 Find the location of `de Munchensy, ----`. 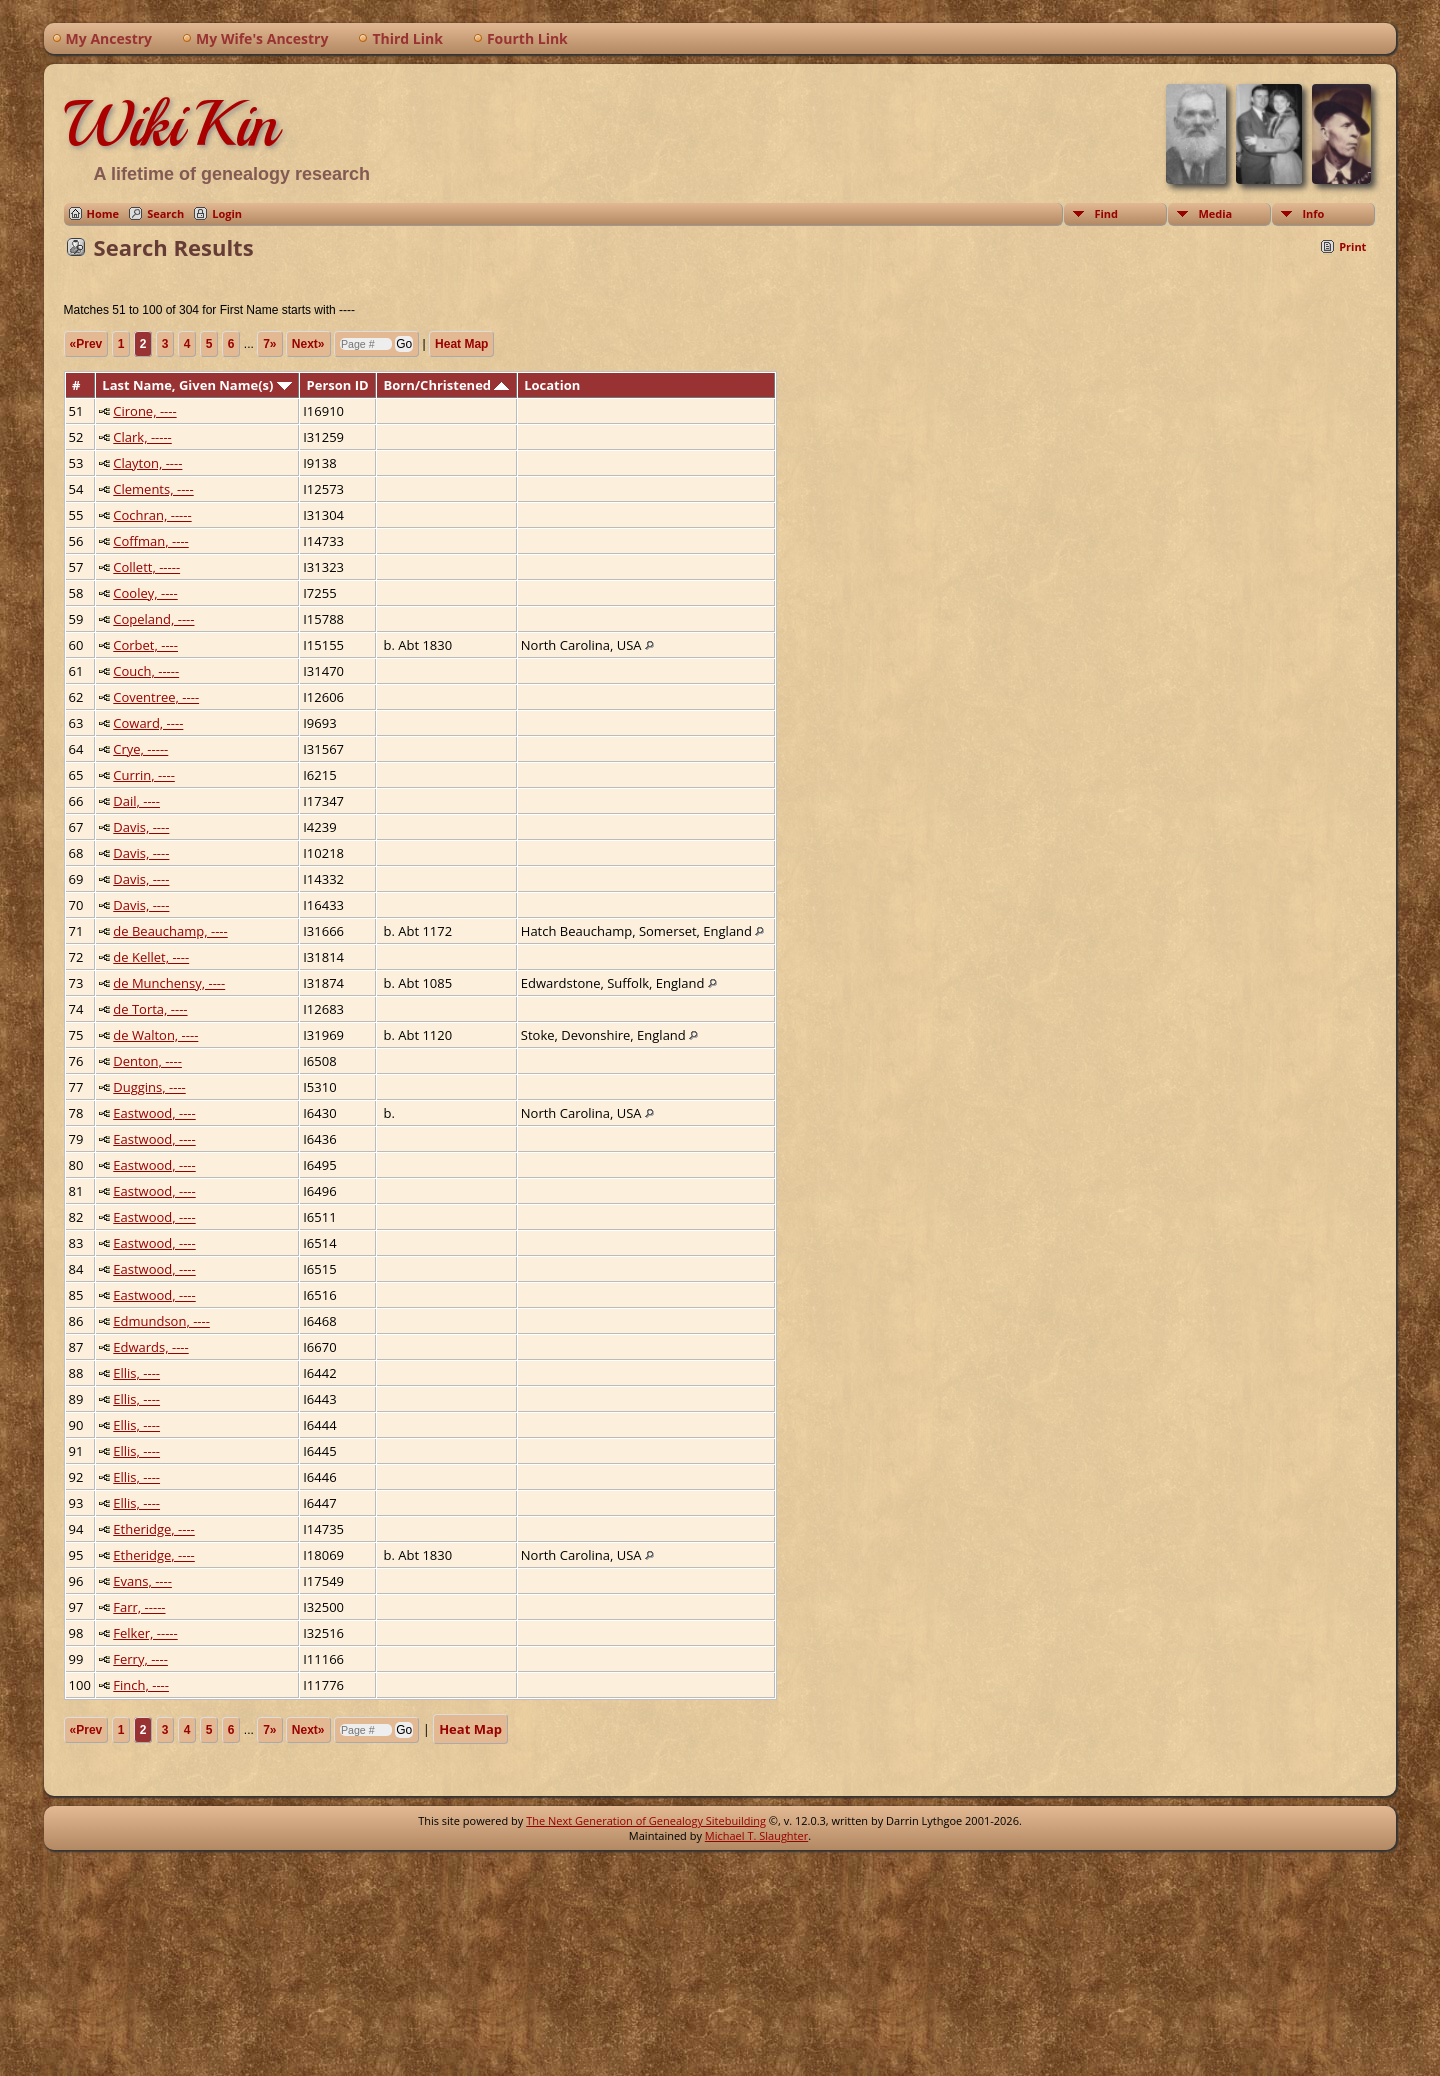

de Munchensy, ---- is located at coordinates (169, 983).